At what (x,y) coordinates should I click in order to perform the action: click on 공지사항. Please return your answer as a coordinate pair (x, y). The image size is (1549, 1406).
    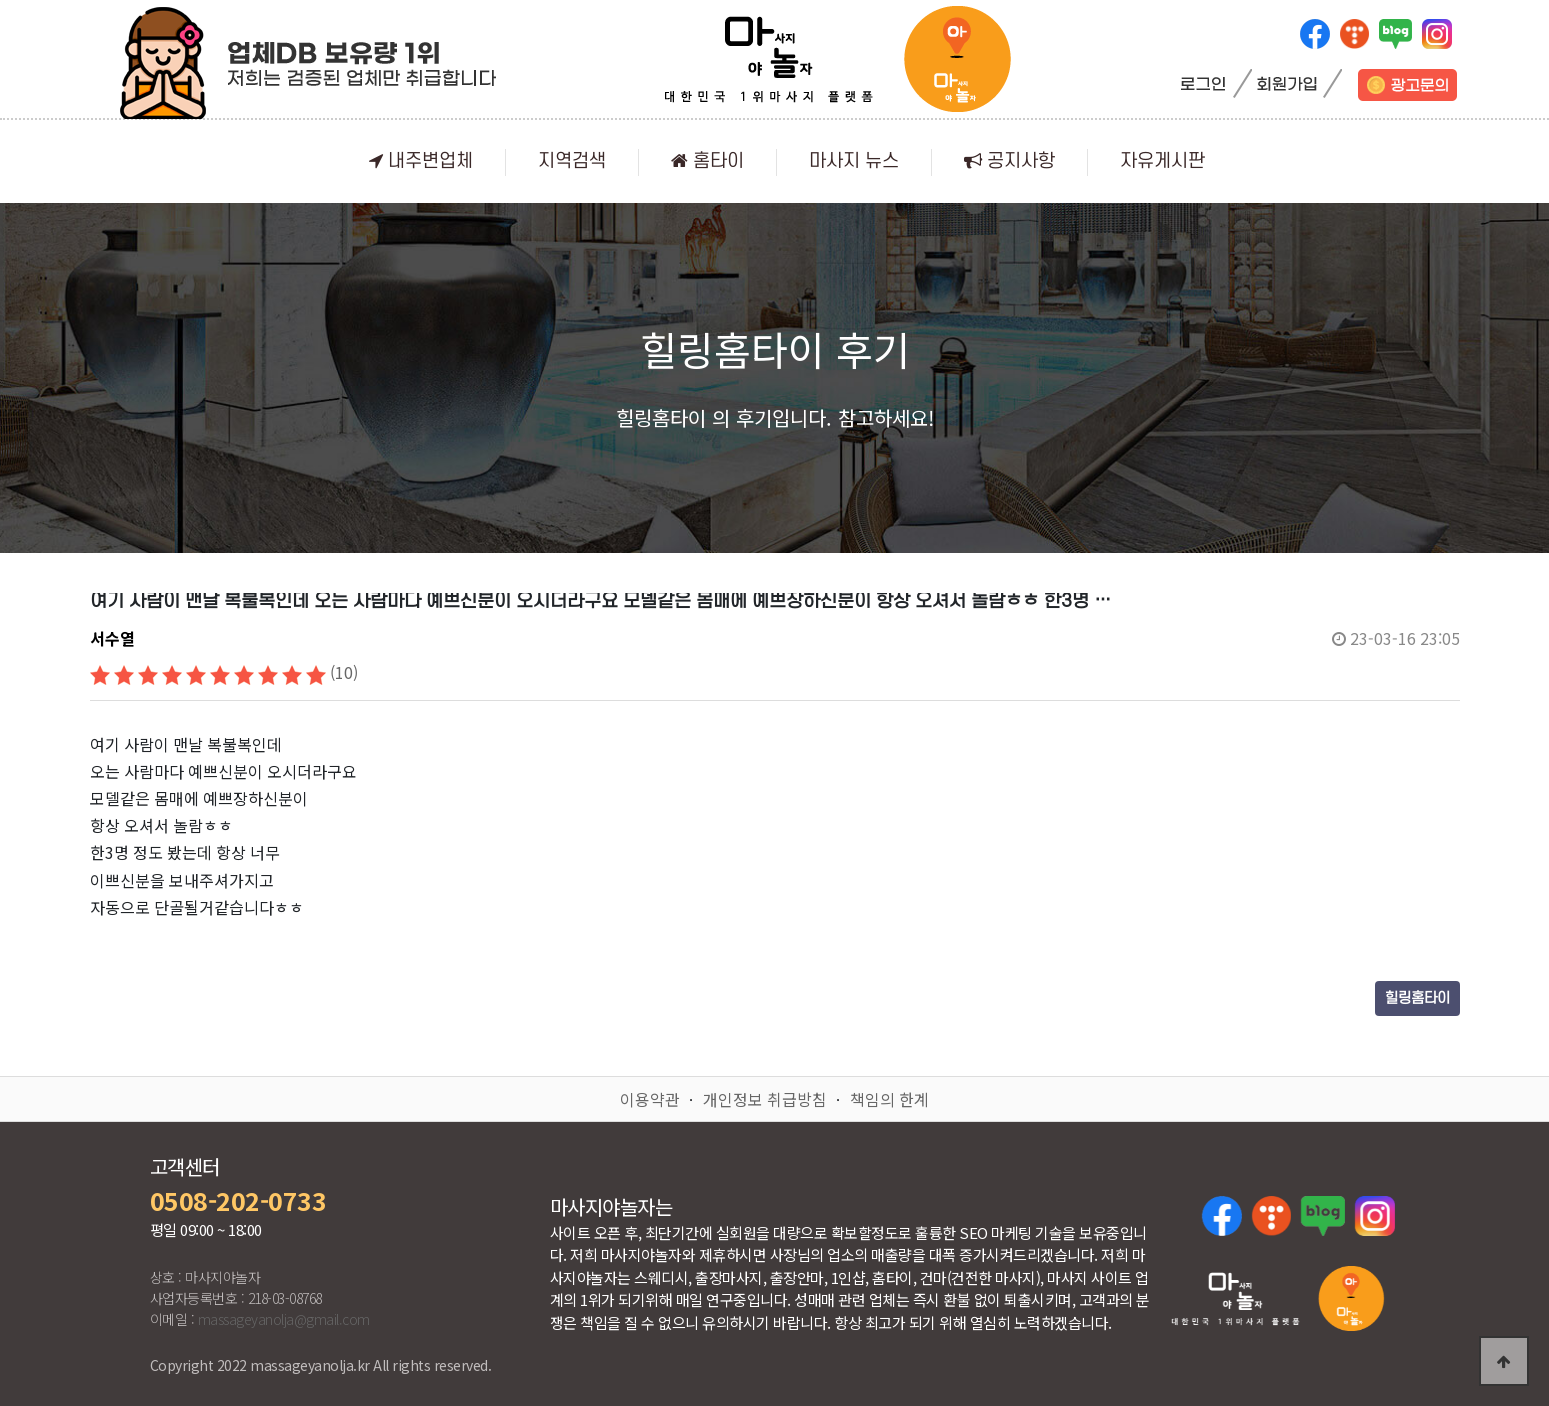
    Looking at the image, I should click on (1009, 161).